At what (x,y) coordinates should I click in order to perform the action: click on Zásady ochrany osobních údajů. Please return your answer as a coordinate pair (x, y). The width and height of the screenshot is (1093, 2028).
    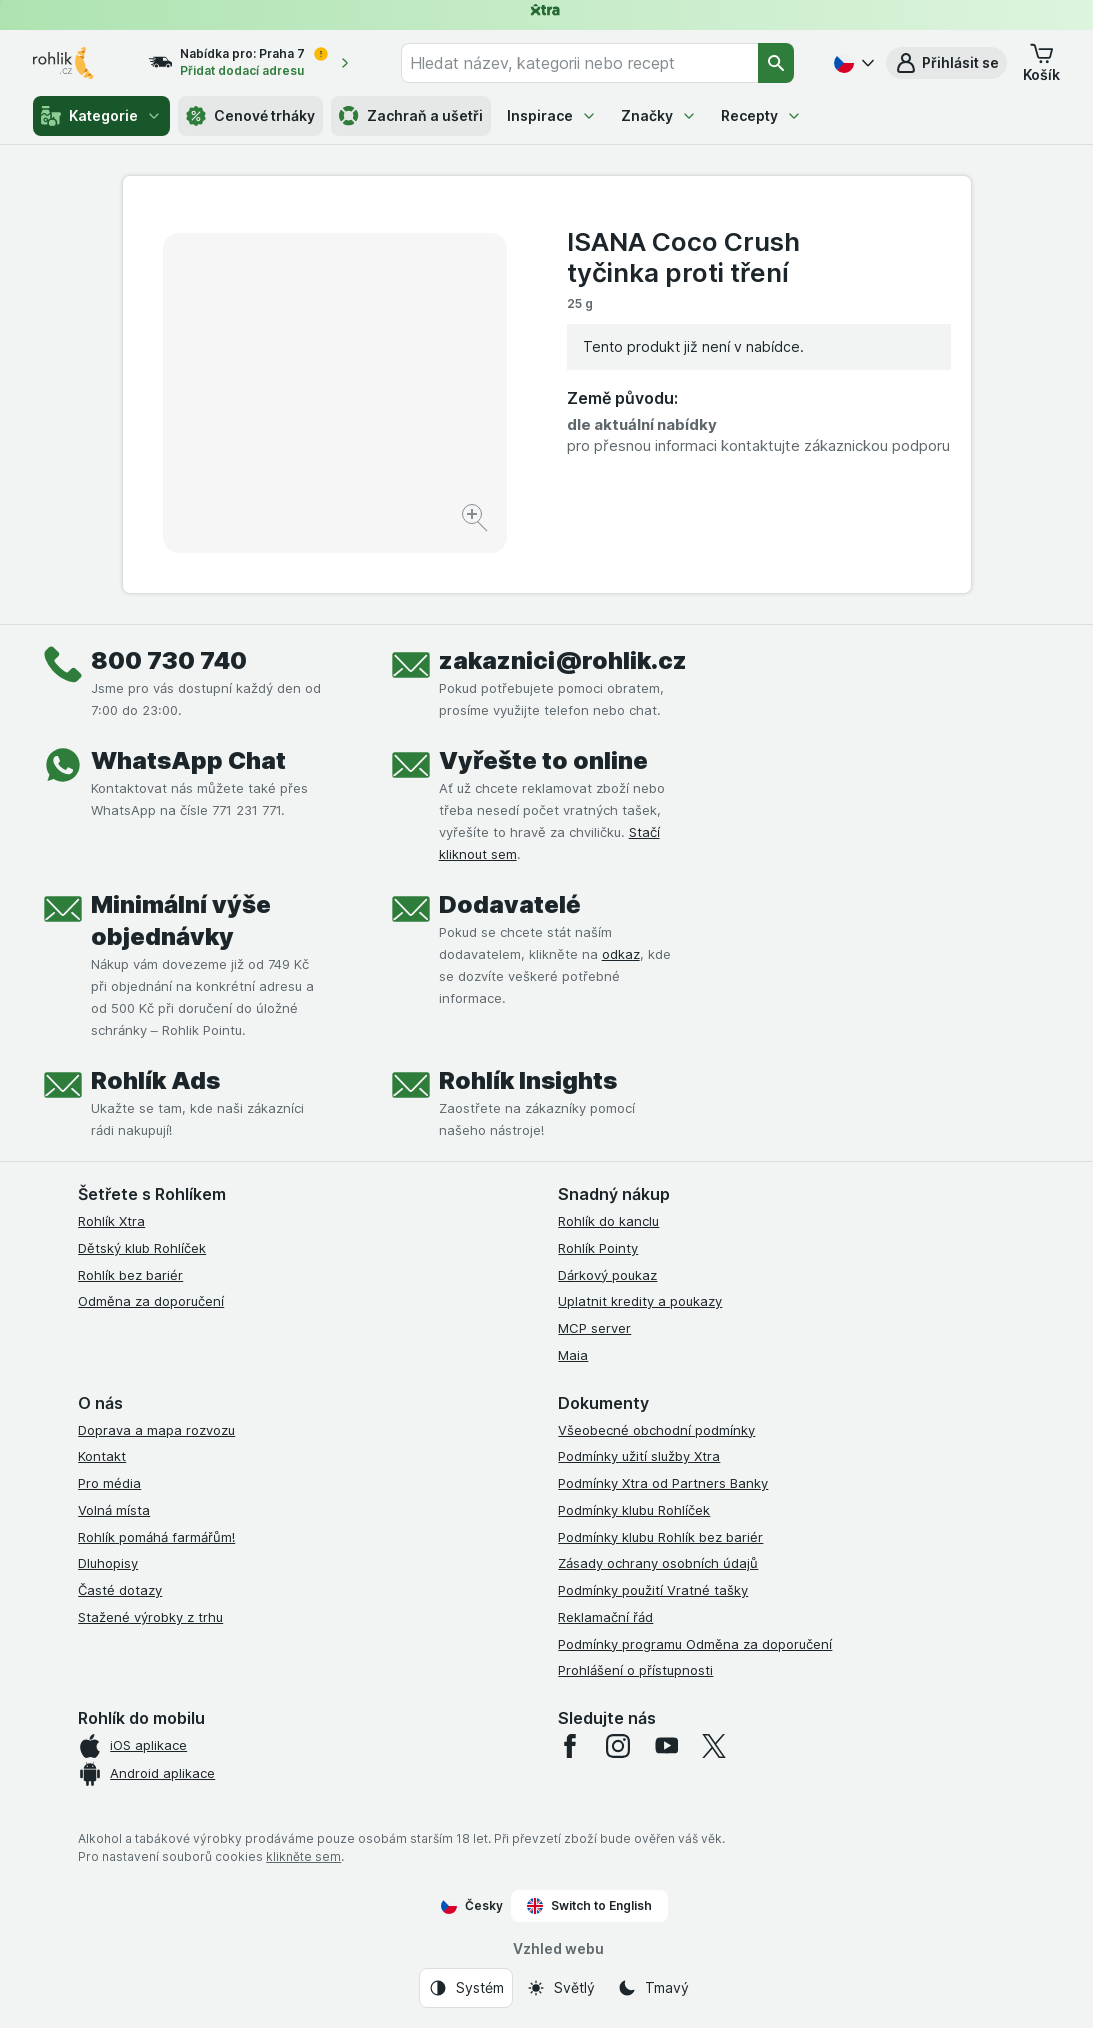
    Looking at the image, I should click on (658, 1563).